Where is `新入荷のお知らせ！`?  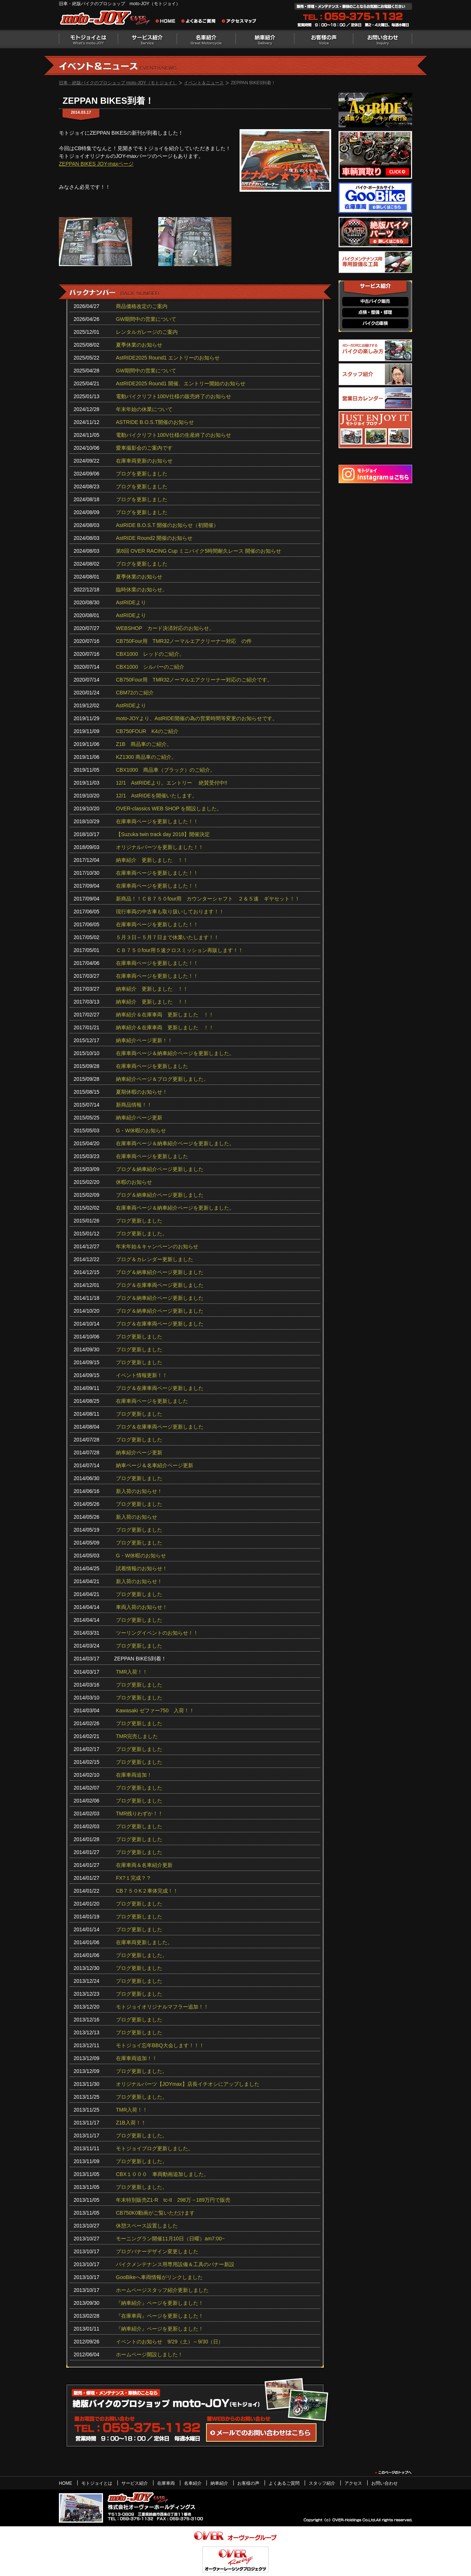 新入荷のお知らせ！ is located at coordinates (139, 1491).